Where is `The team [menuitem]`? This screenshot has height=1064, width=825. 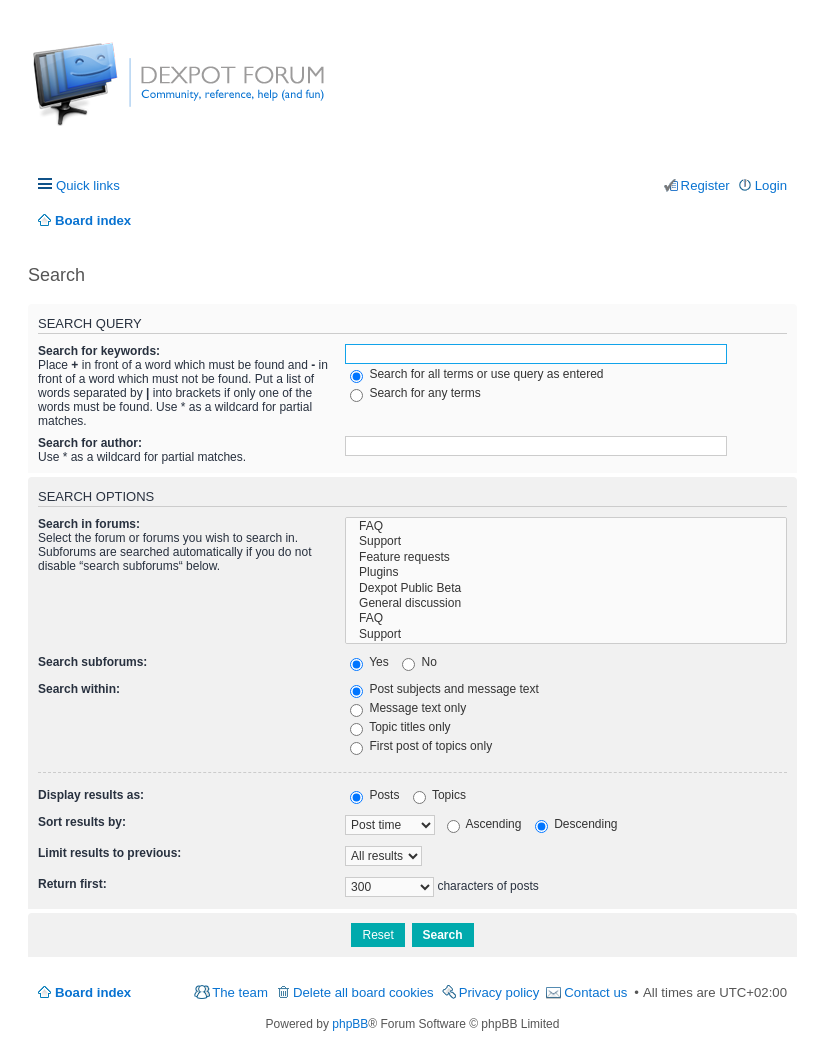 The team [menuitem] is located at coordinates (240, 992).